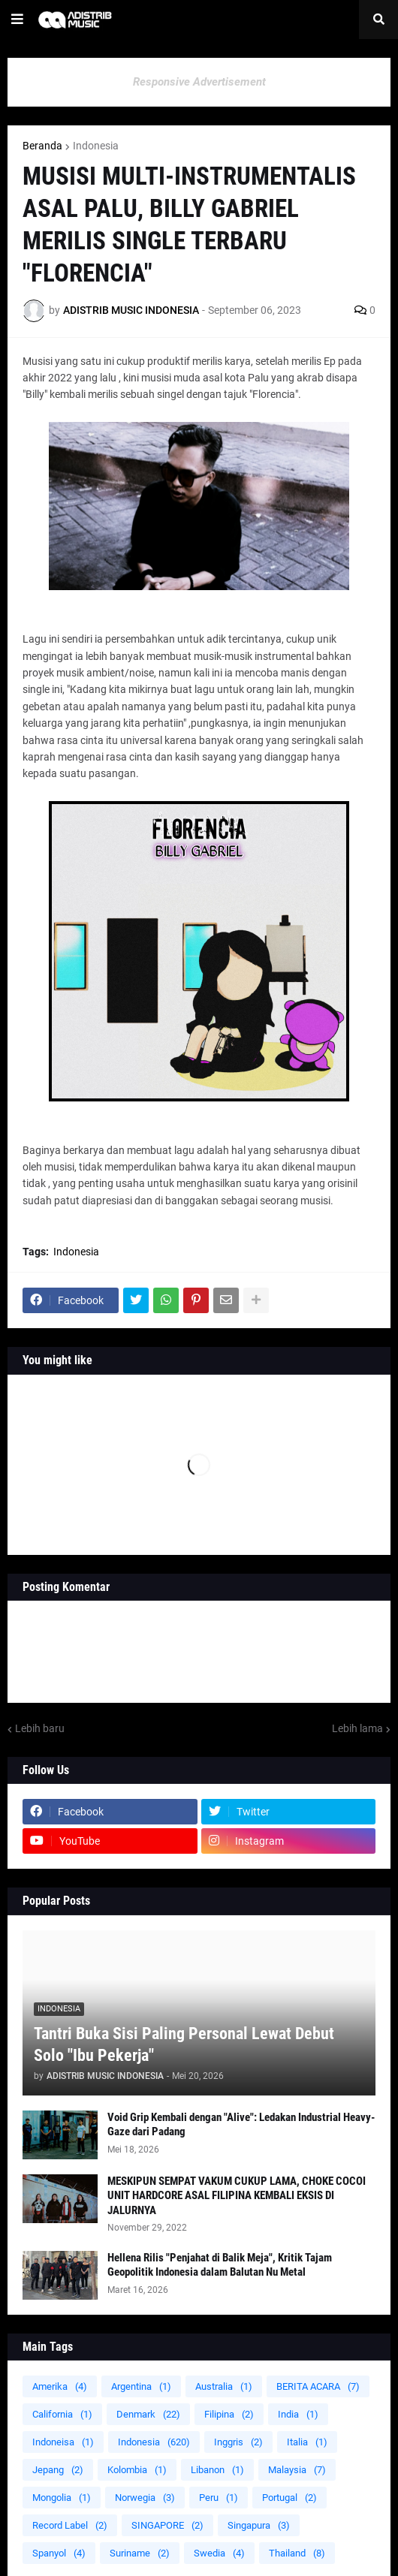 The image size is (398, 2576). I want to click on BERITA ACARA, so click(318, 2386).